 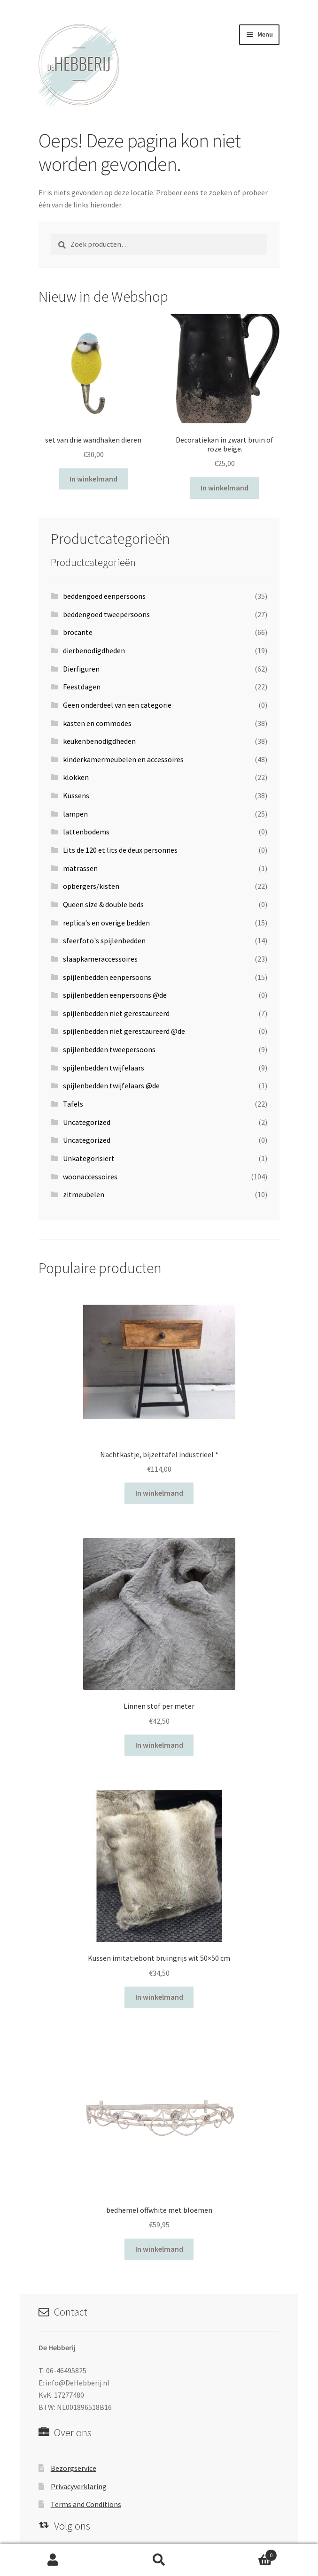 What do you see at coordinates (89, 1158) in the screenshot?
I see `Unkategorisiert` at bounding box center [89, 1158].